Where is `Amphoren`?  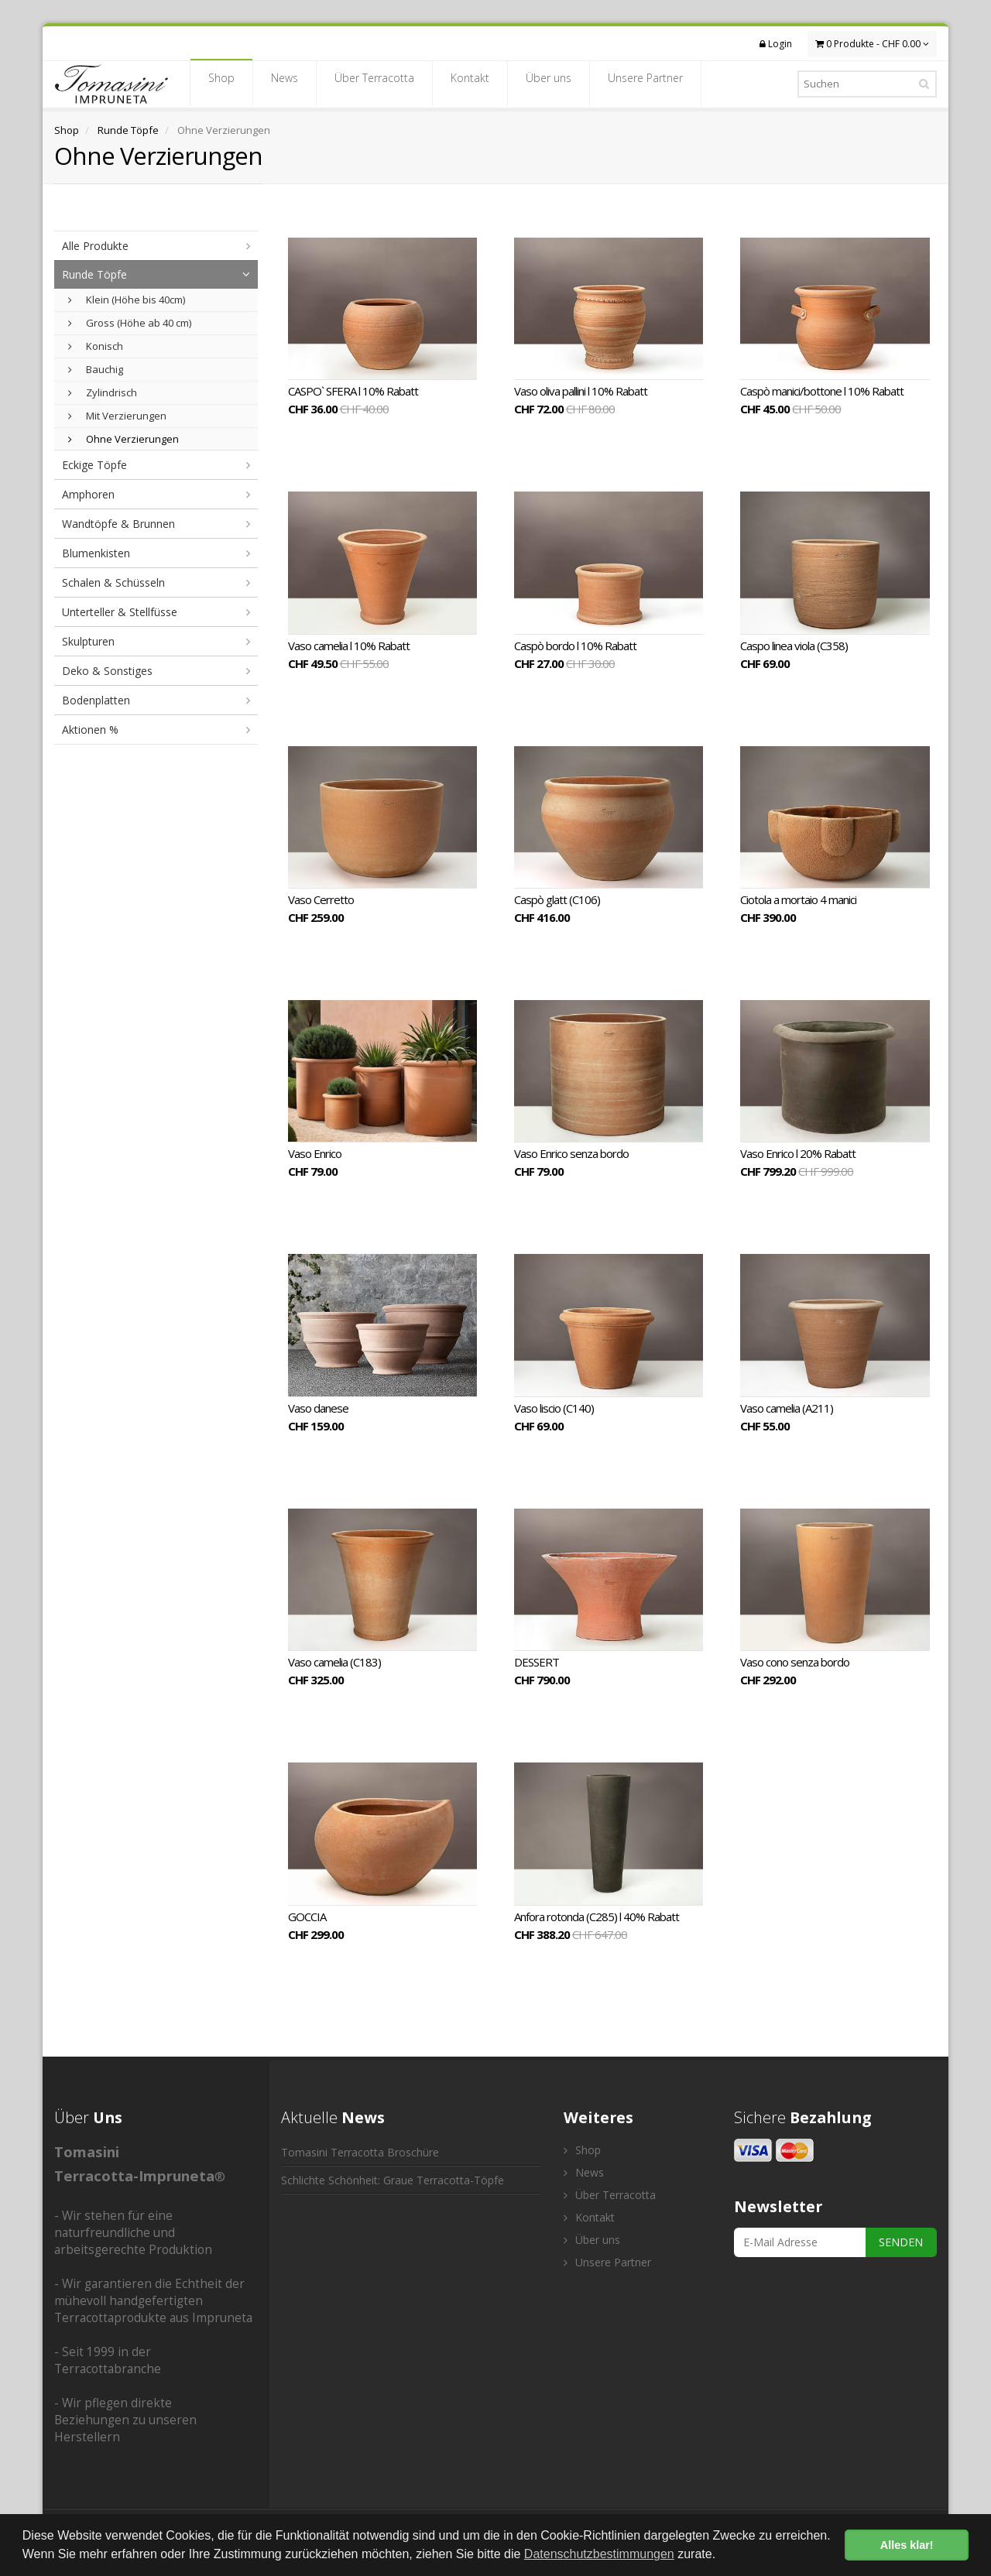
Amphoren is located at coordinates (88, 494).